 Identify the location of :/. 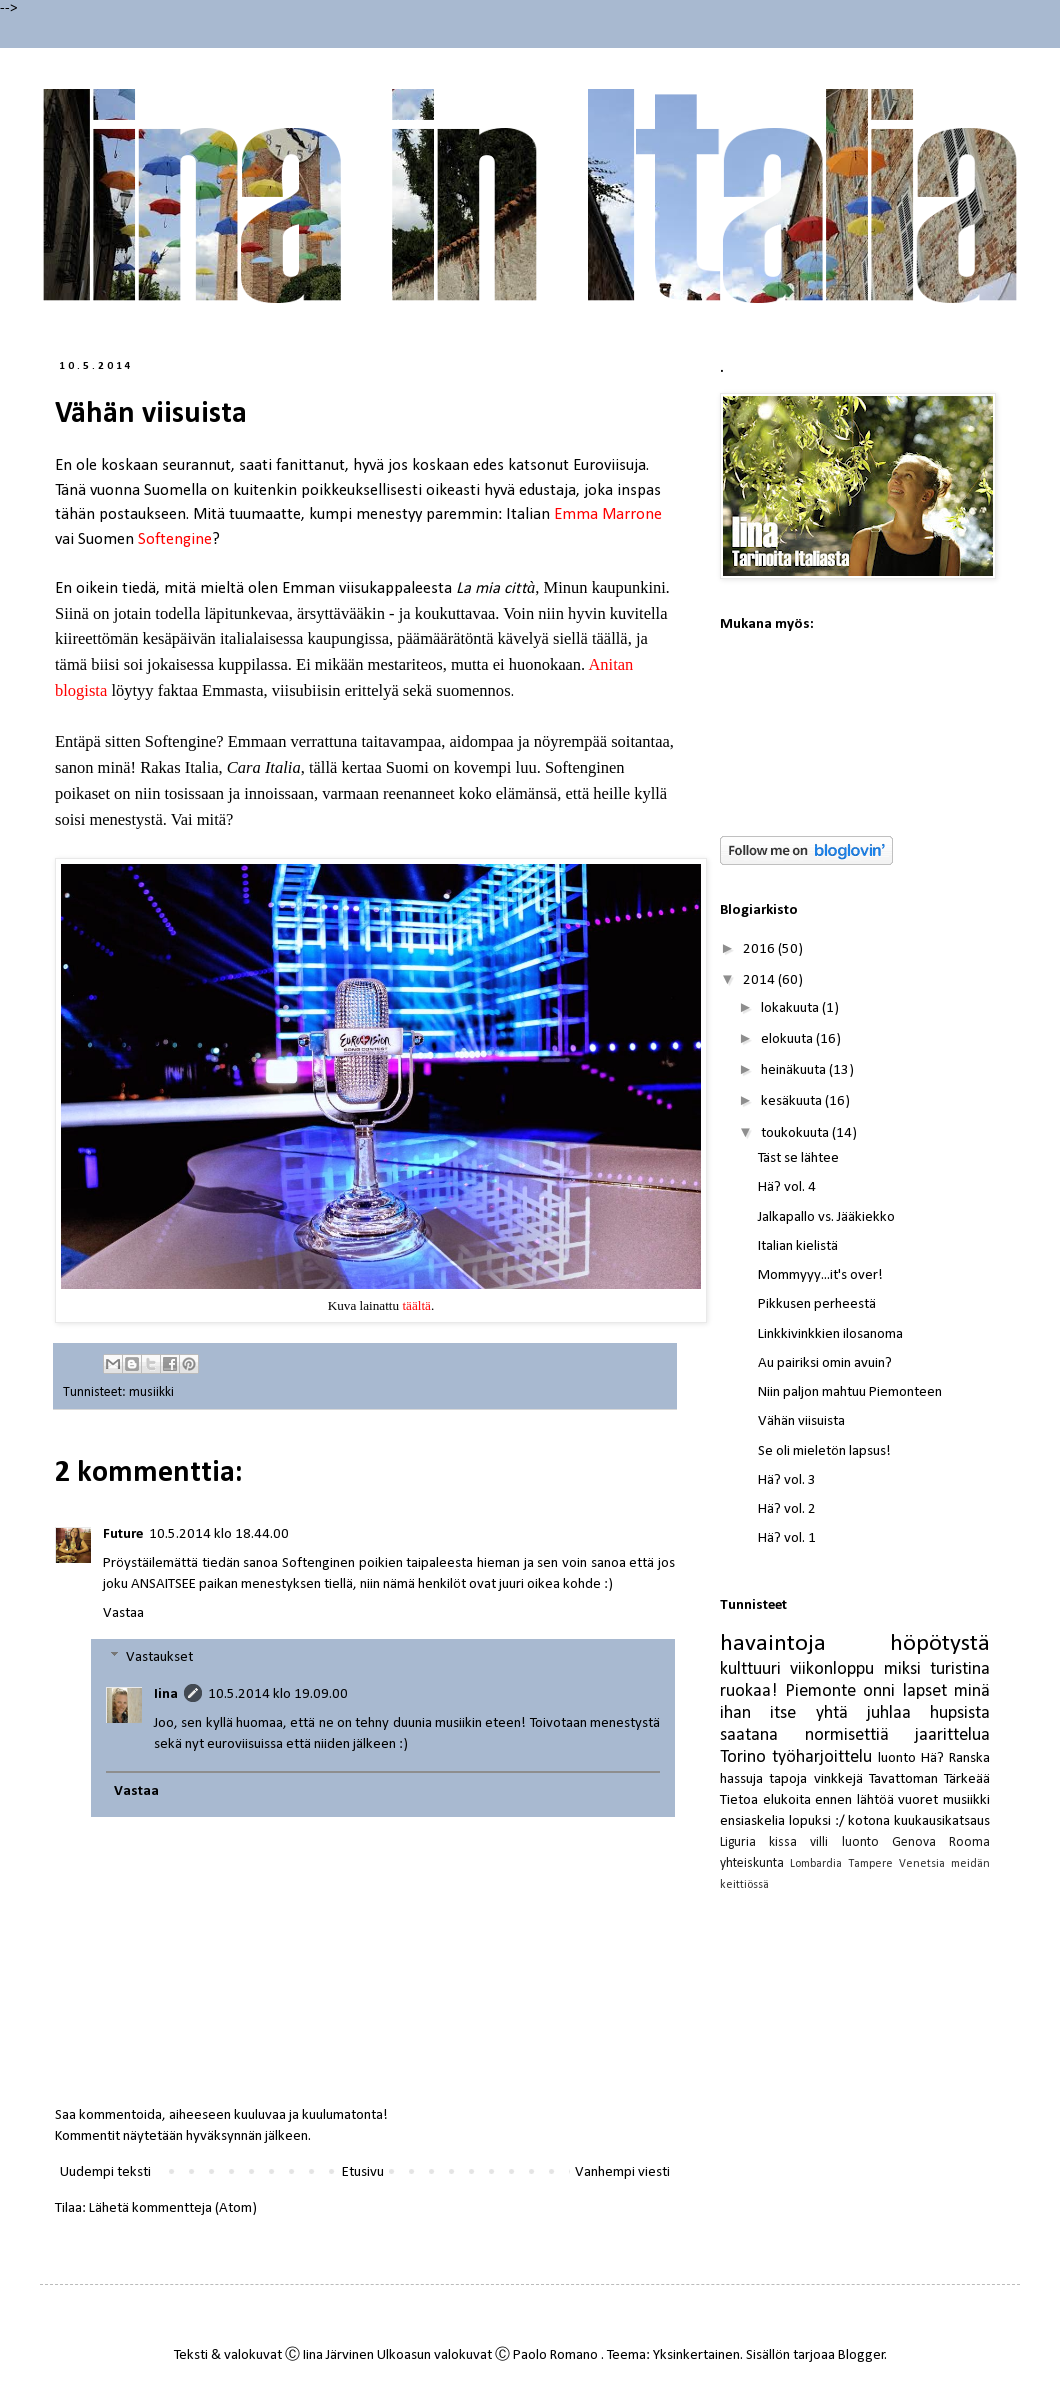
(840, 1821).